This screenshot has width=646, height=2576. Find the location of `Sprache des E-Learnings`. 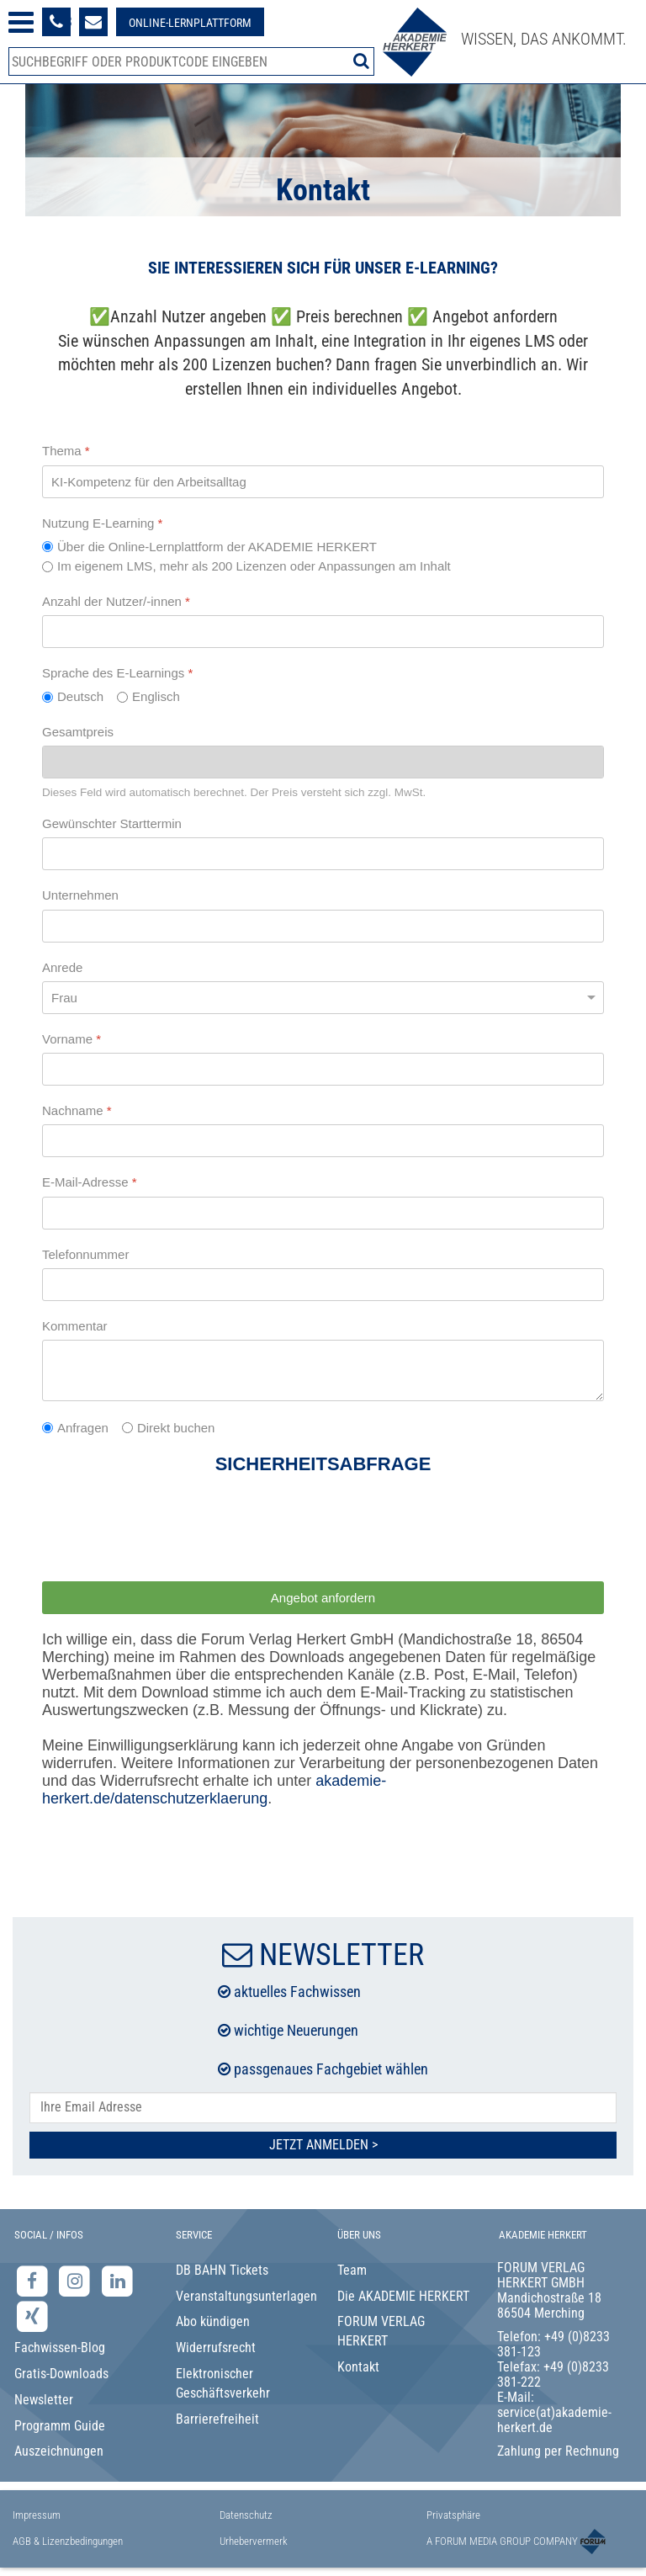

Sprache des E-Learnings is located at coordinates (117, 673).